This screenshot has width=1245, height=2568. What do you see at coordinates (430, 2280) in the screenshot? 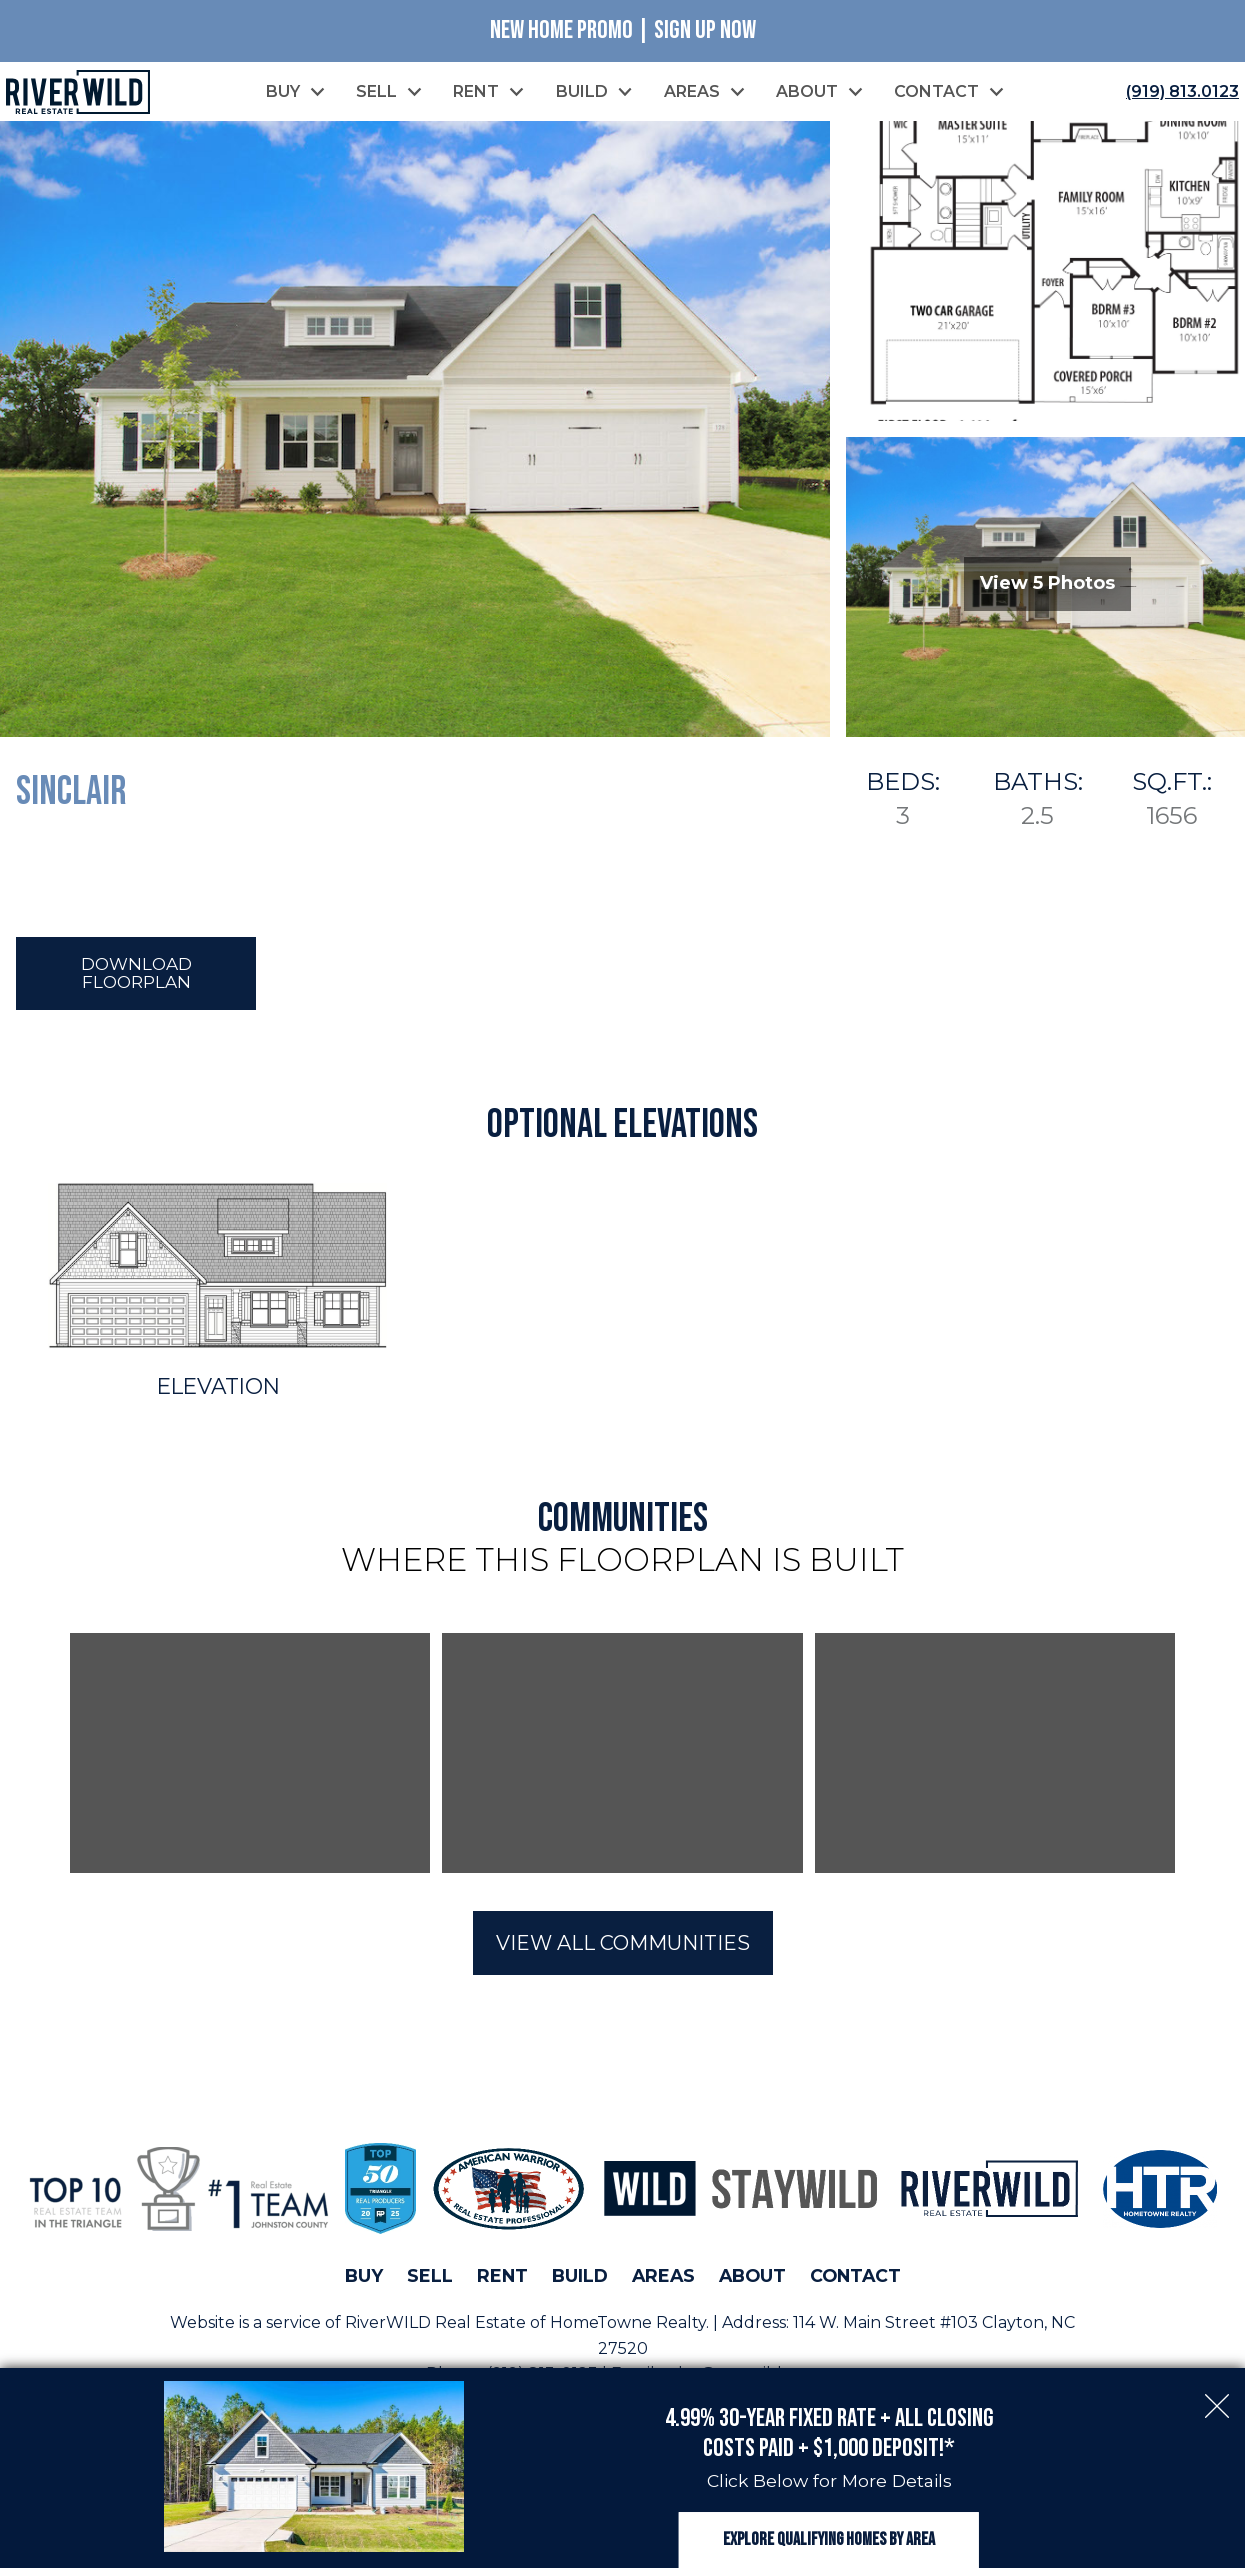
I see `Sell` at bounding box center [430, 2280].